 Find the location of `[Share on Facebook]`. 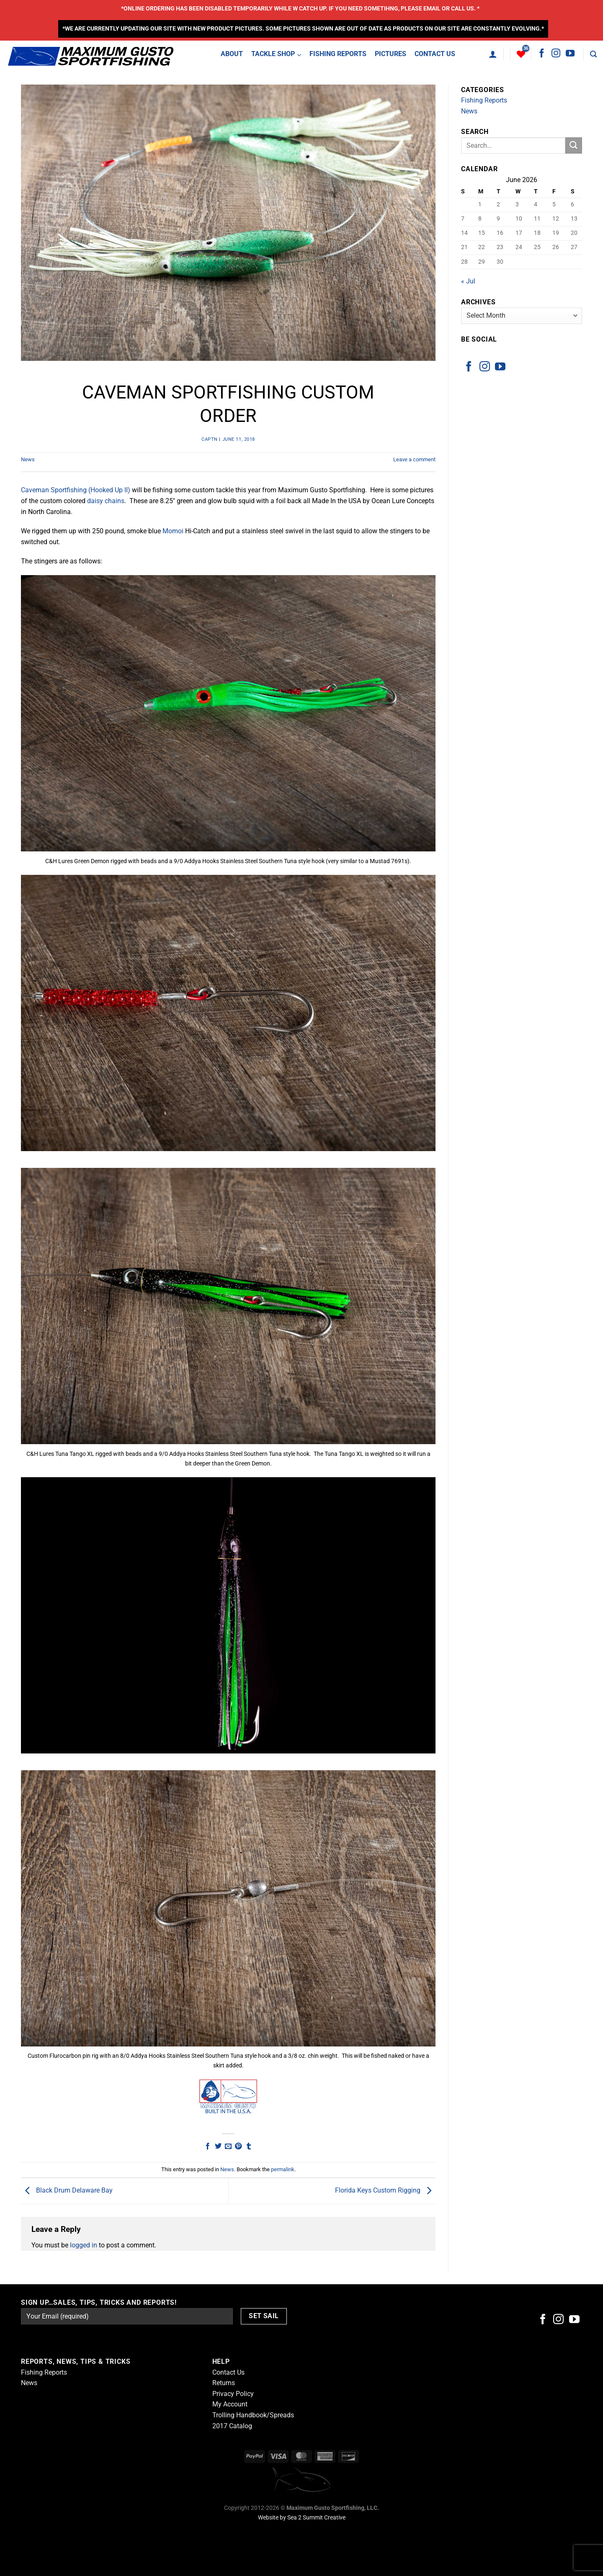

[Share on Facebook] is located at coordinates (207, 2146).